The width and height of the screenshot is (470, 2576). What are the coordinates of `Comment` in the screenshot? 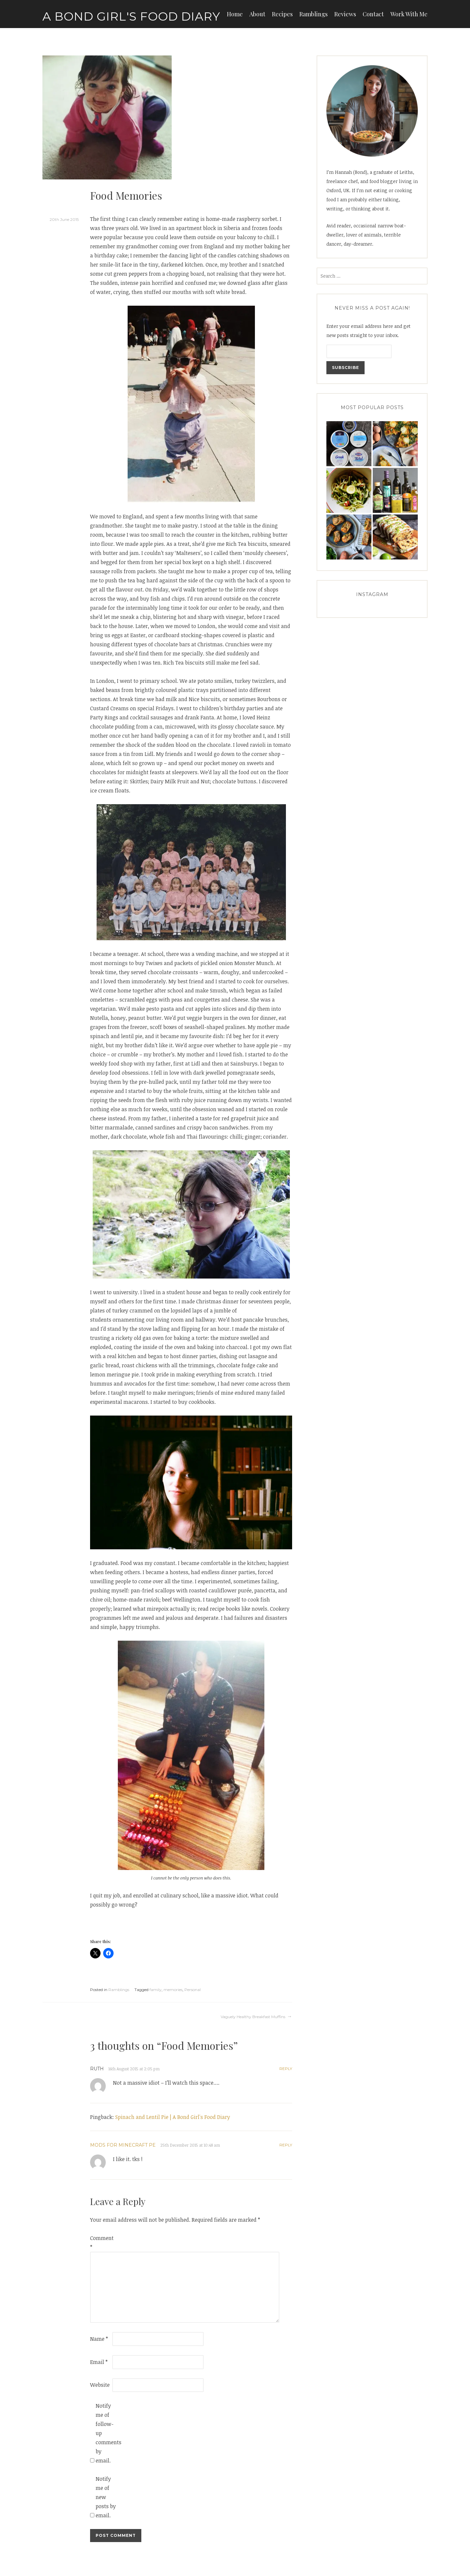 It's located at (100, 2242).